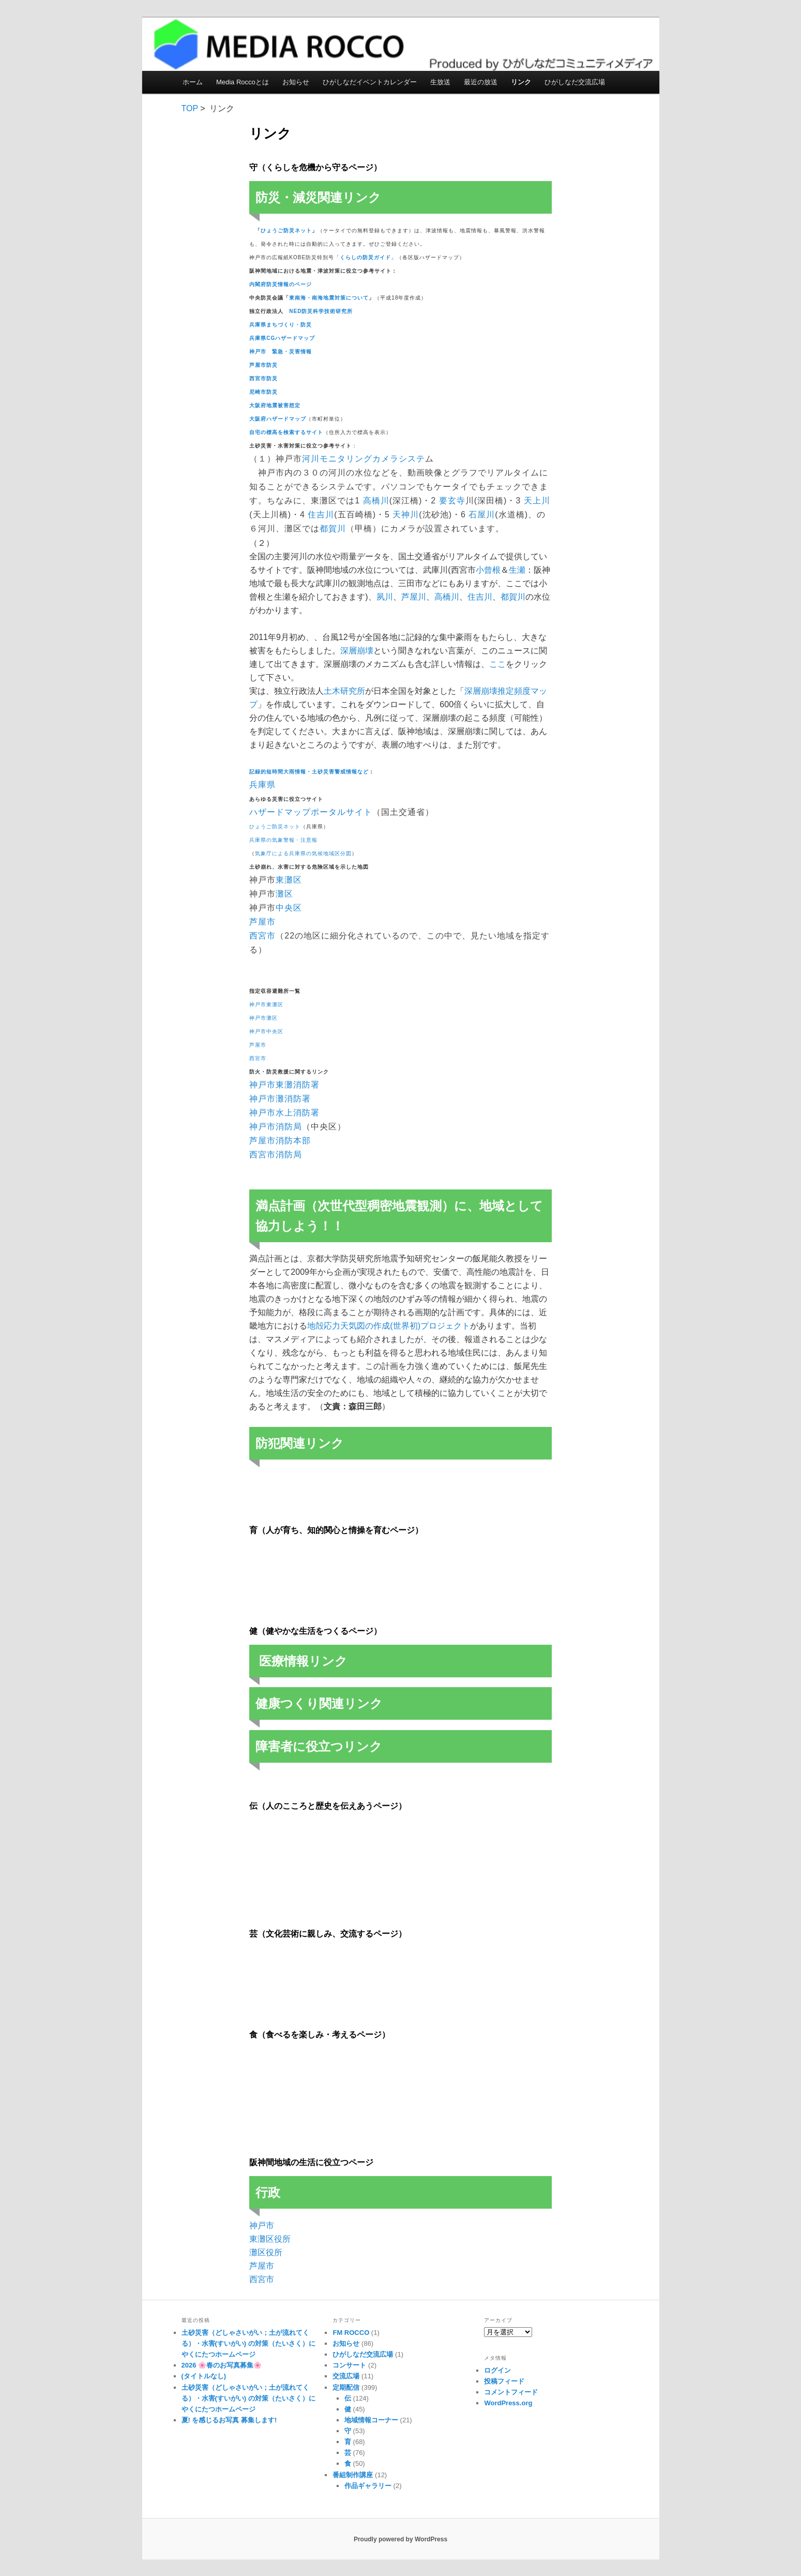 The width and height of the screenshot is (801, 2576). I want to click on 交流広場, so click(346, 2376).